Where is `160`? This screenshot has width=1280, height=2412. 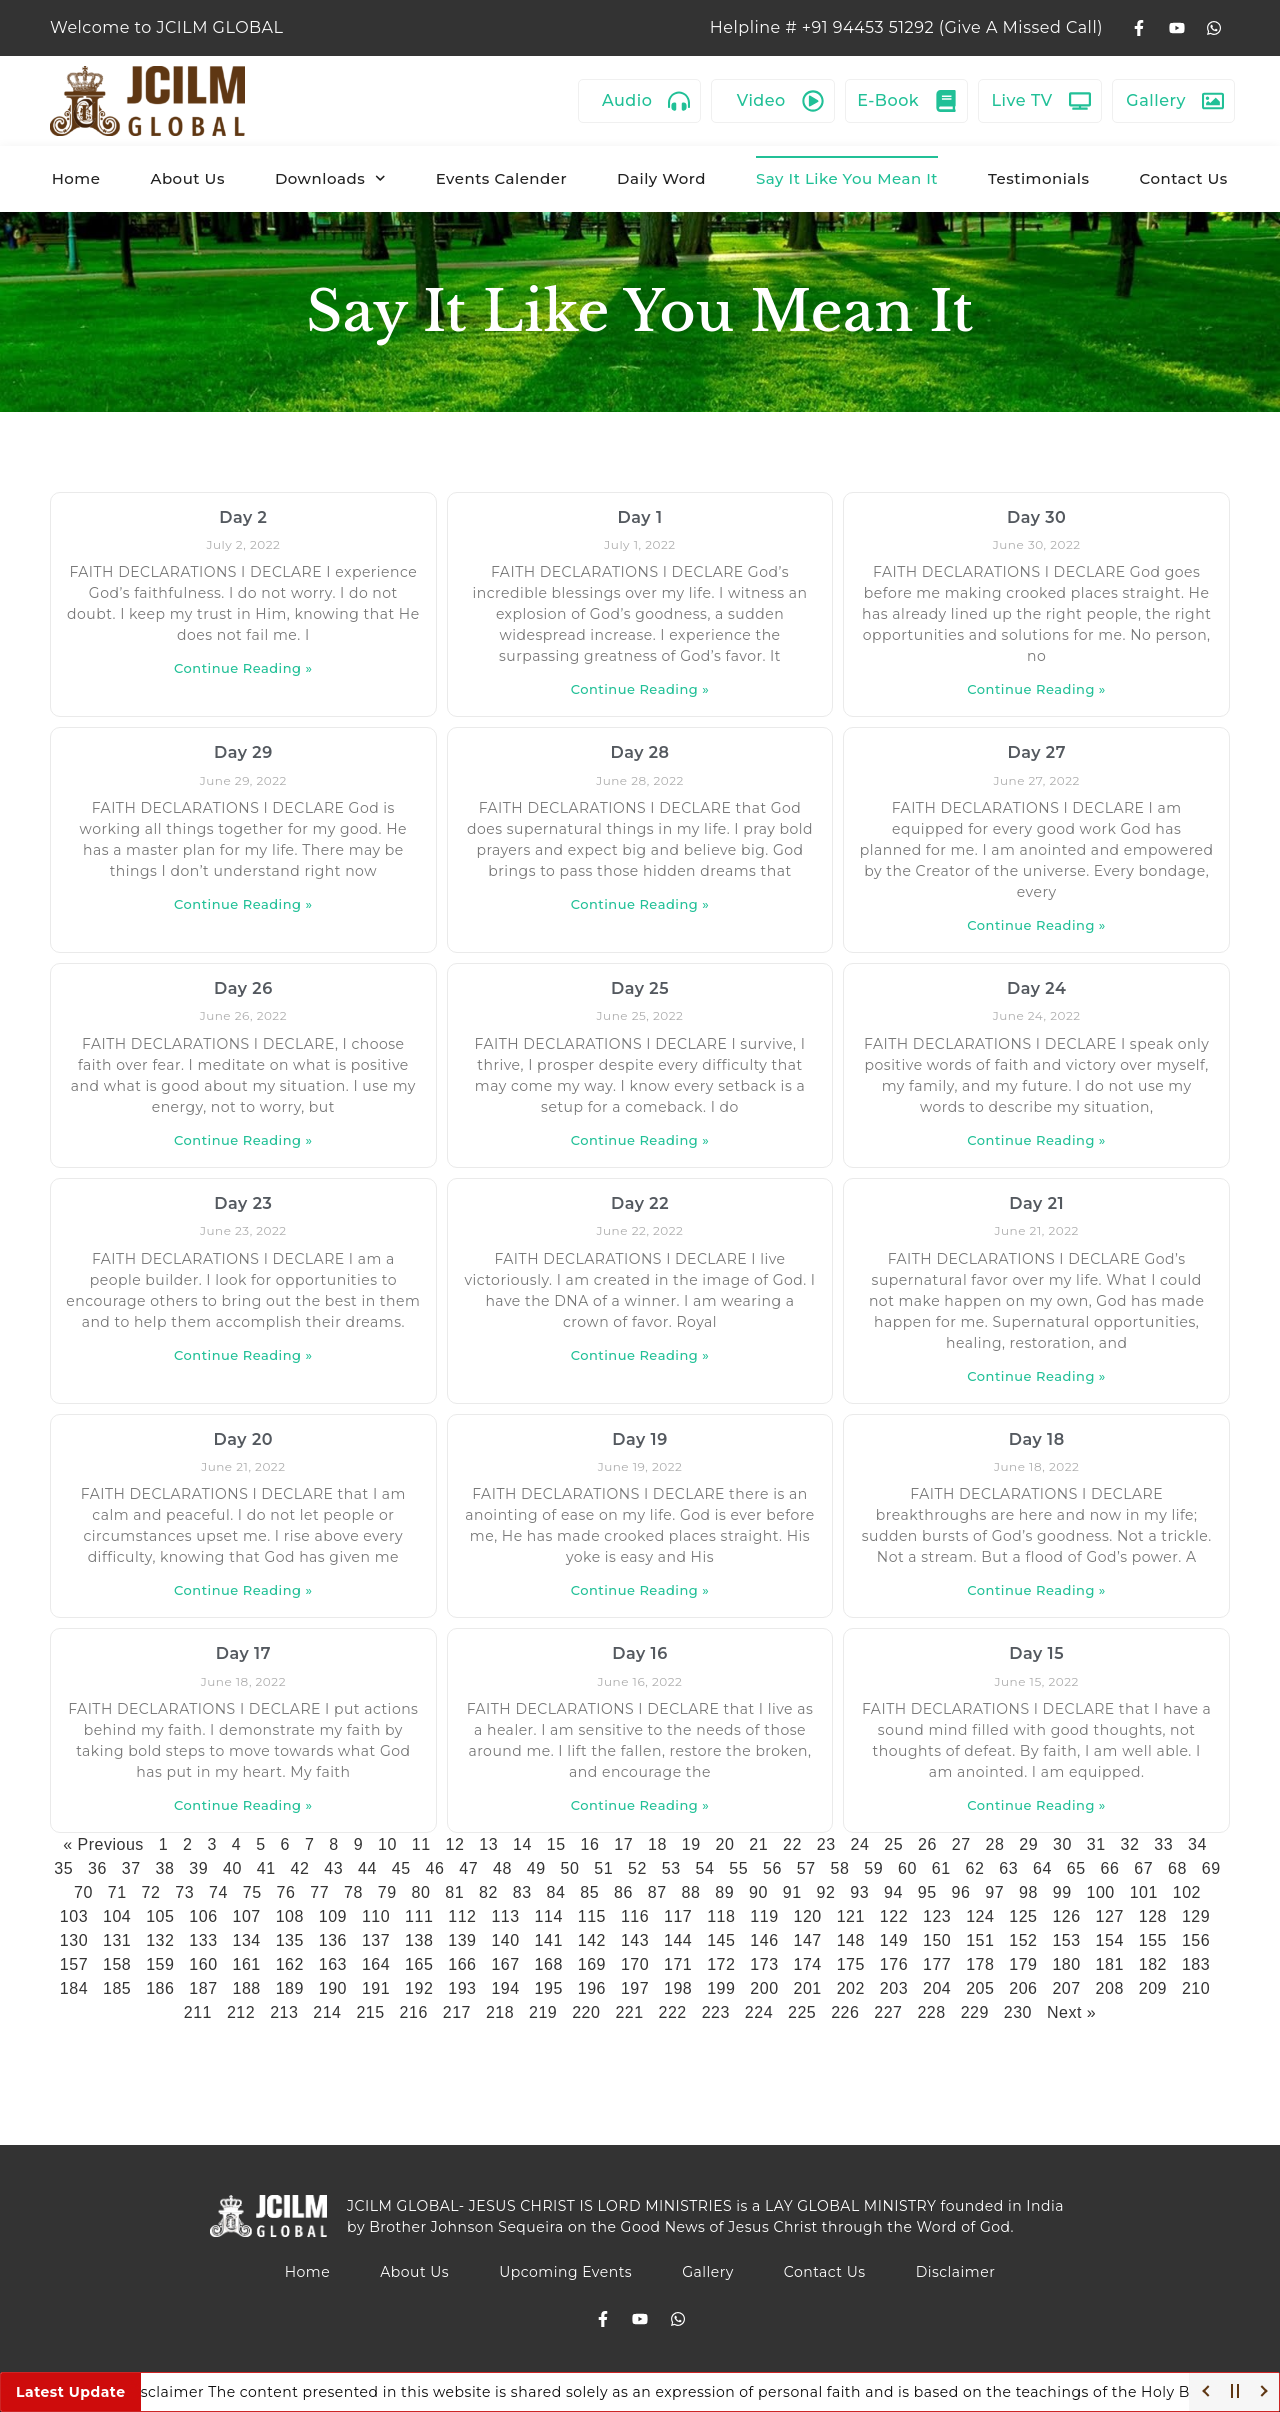 160 is located at coordinates (203, 1964).